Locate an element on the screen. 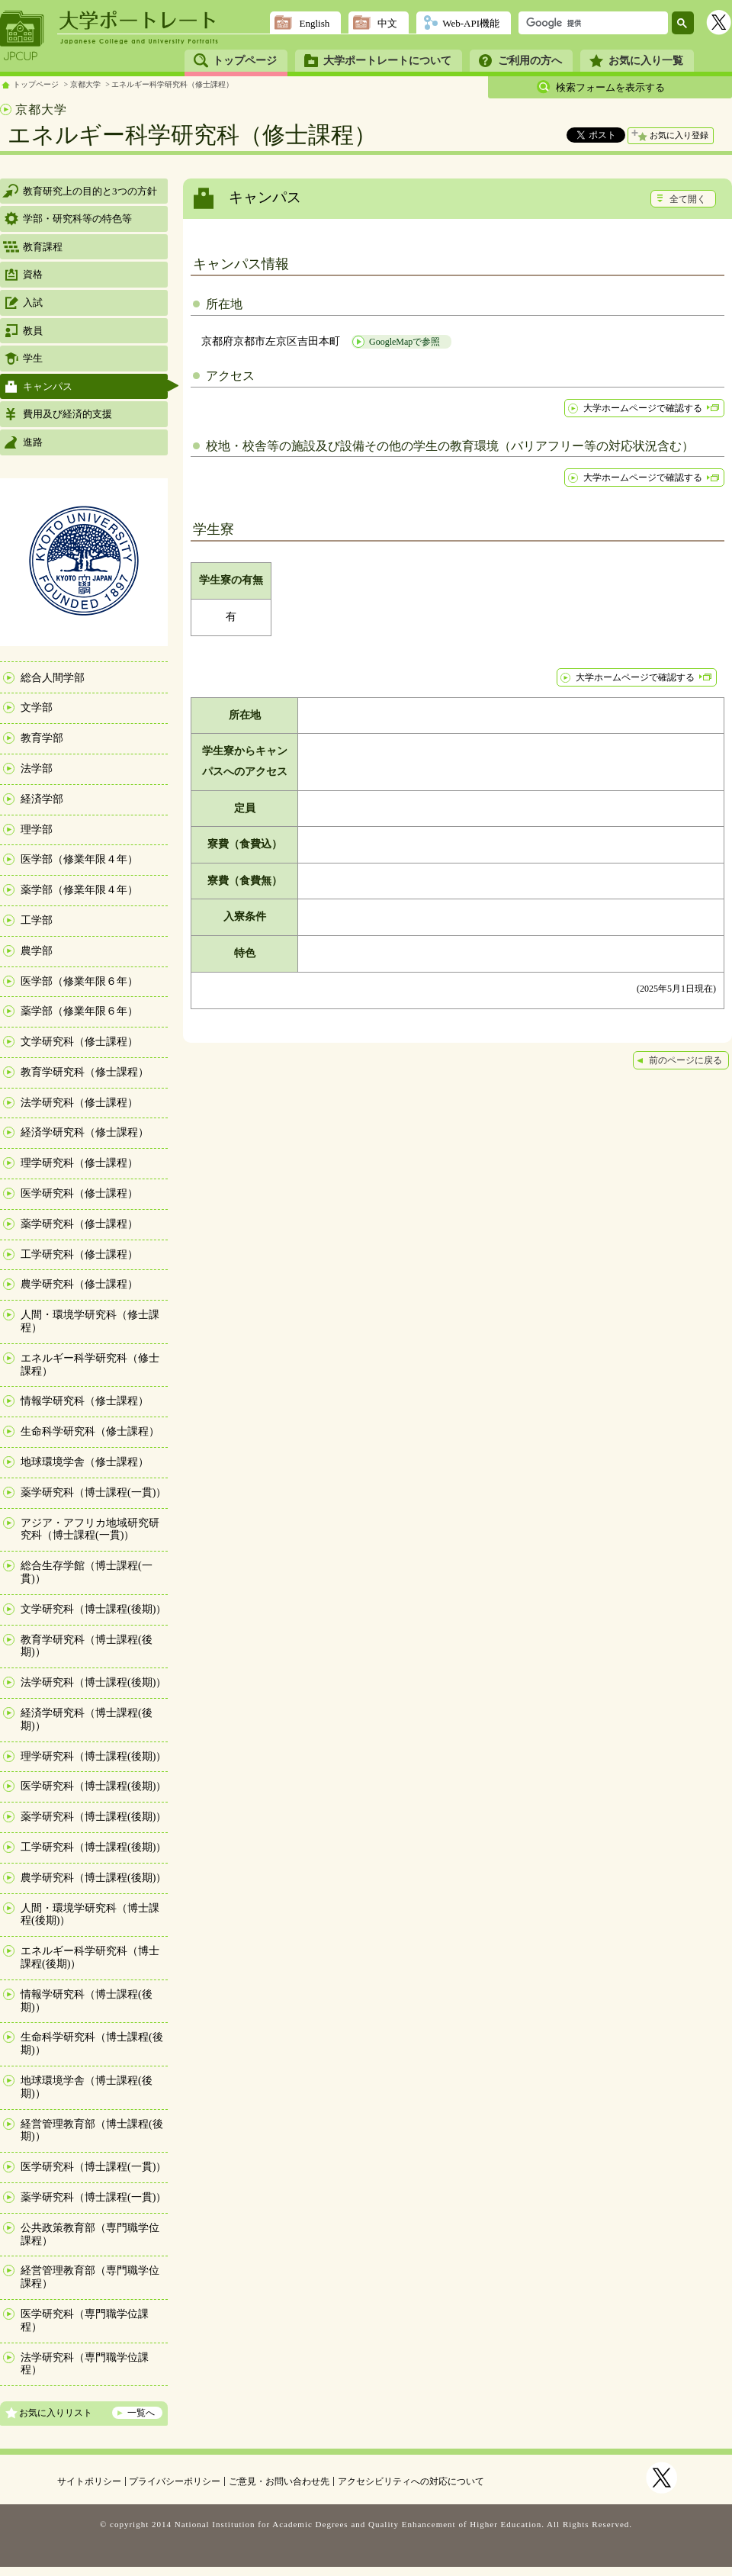 The width and height of the screenshot is (732, 2576). ご利用の方へ is located at coordinates (530, 60).